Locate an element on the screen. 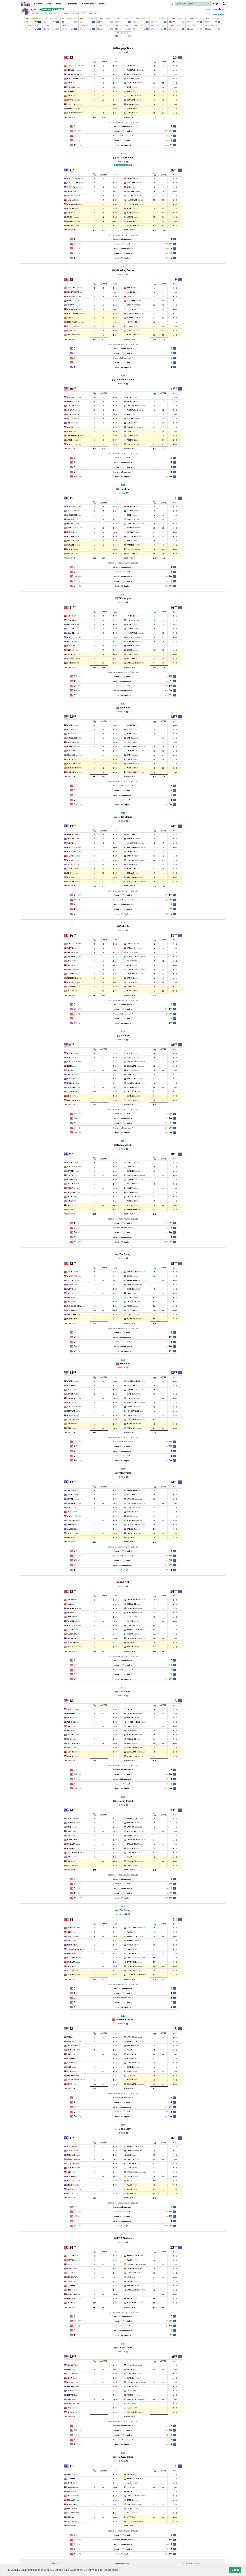 The height and width of the screenshot is (2576, 246). Got it! [button] is located at coordinates (235, 2569).